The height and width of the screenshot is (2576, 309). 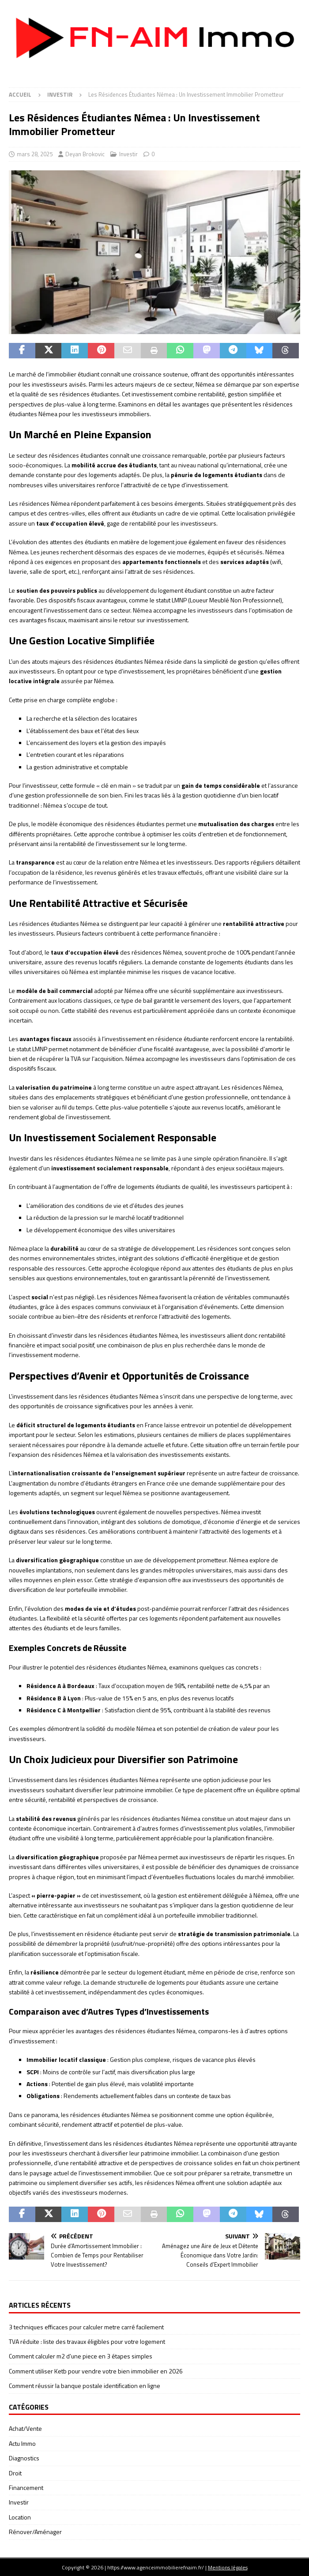 I want to click on Achat/Vente, so click(x=25, y=2428).